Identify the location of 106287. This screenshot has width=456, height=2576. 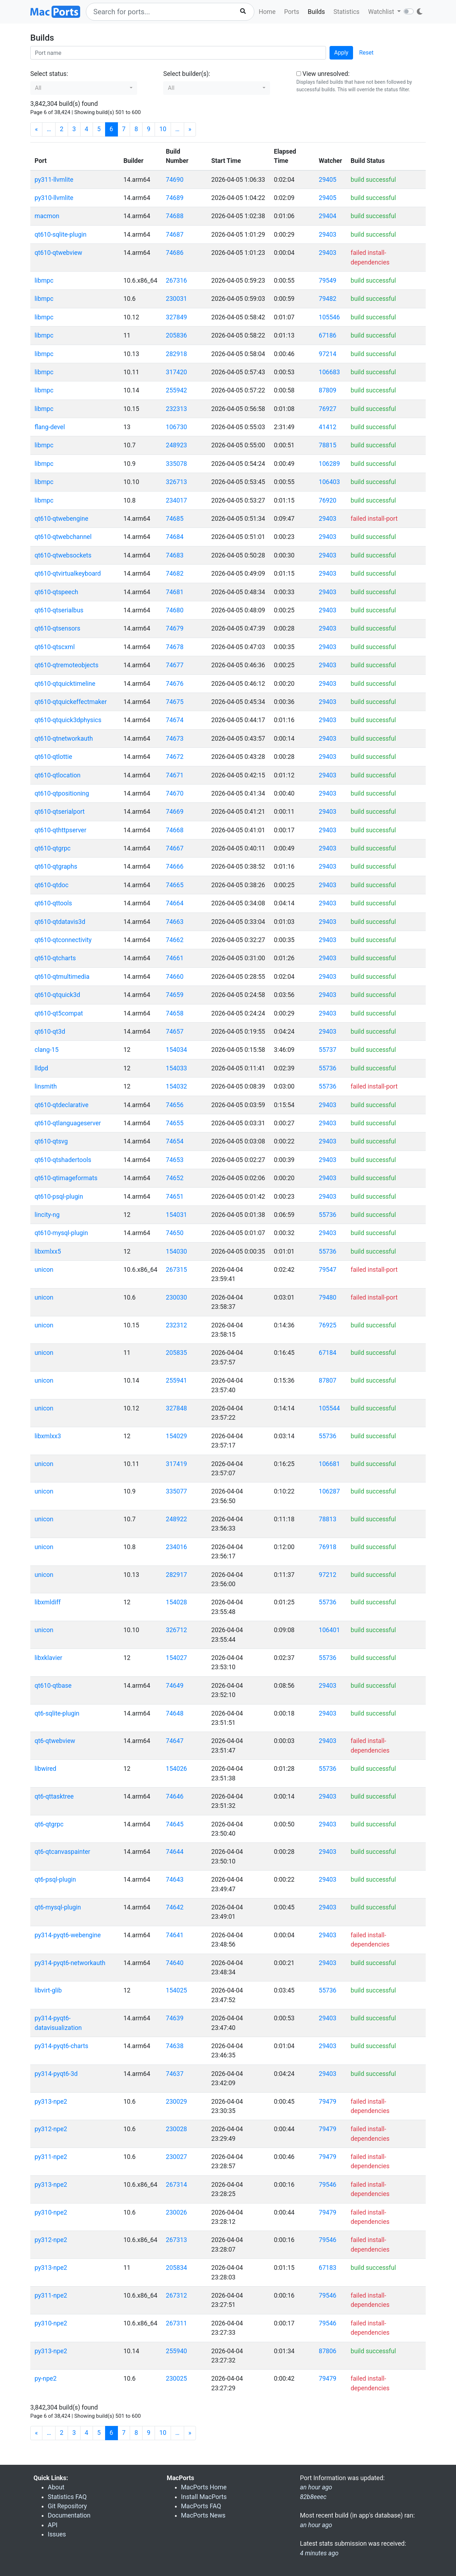
(329, 1491).